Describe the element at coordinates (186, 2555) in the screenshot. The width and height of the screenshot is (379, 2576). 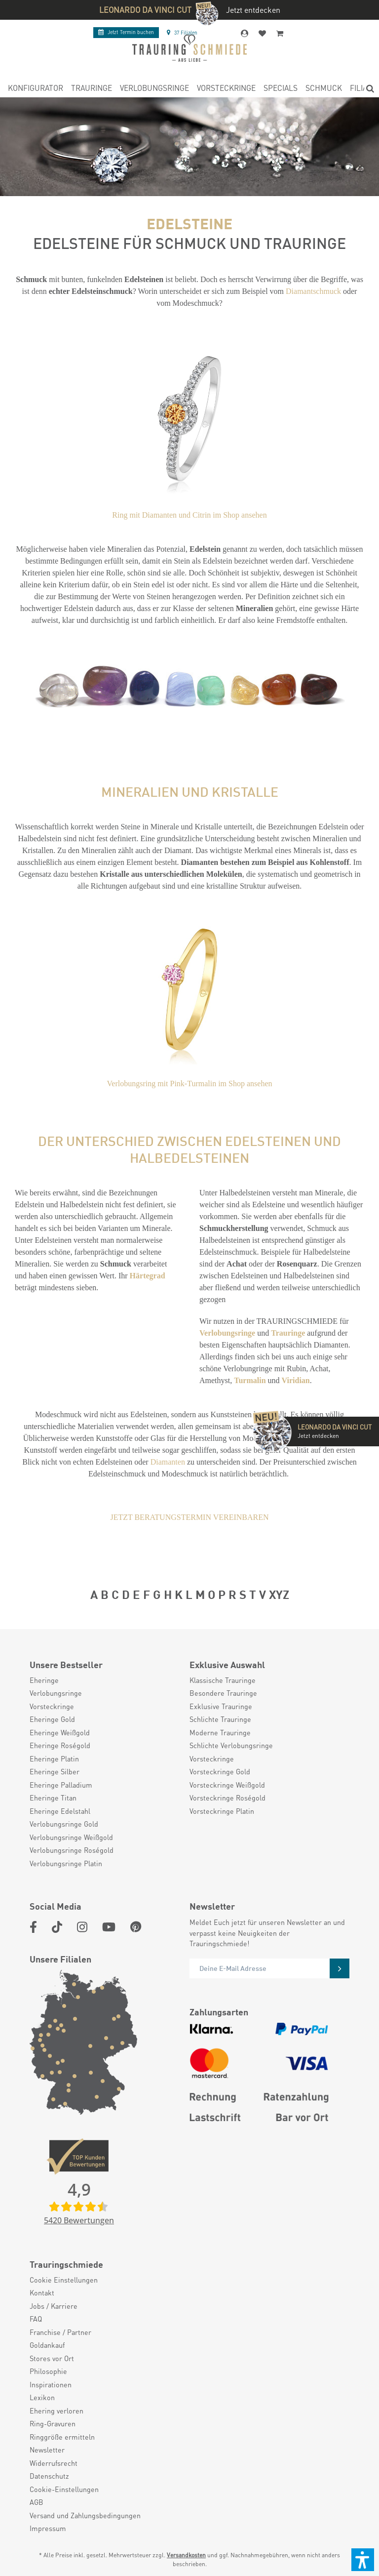
I see `Versandkosten` at that location.